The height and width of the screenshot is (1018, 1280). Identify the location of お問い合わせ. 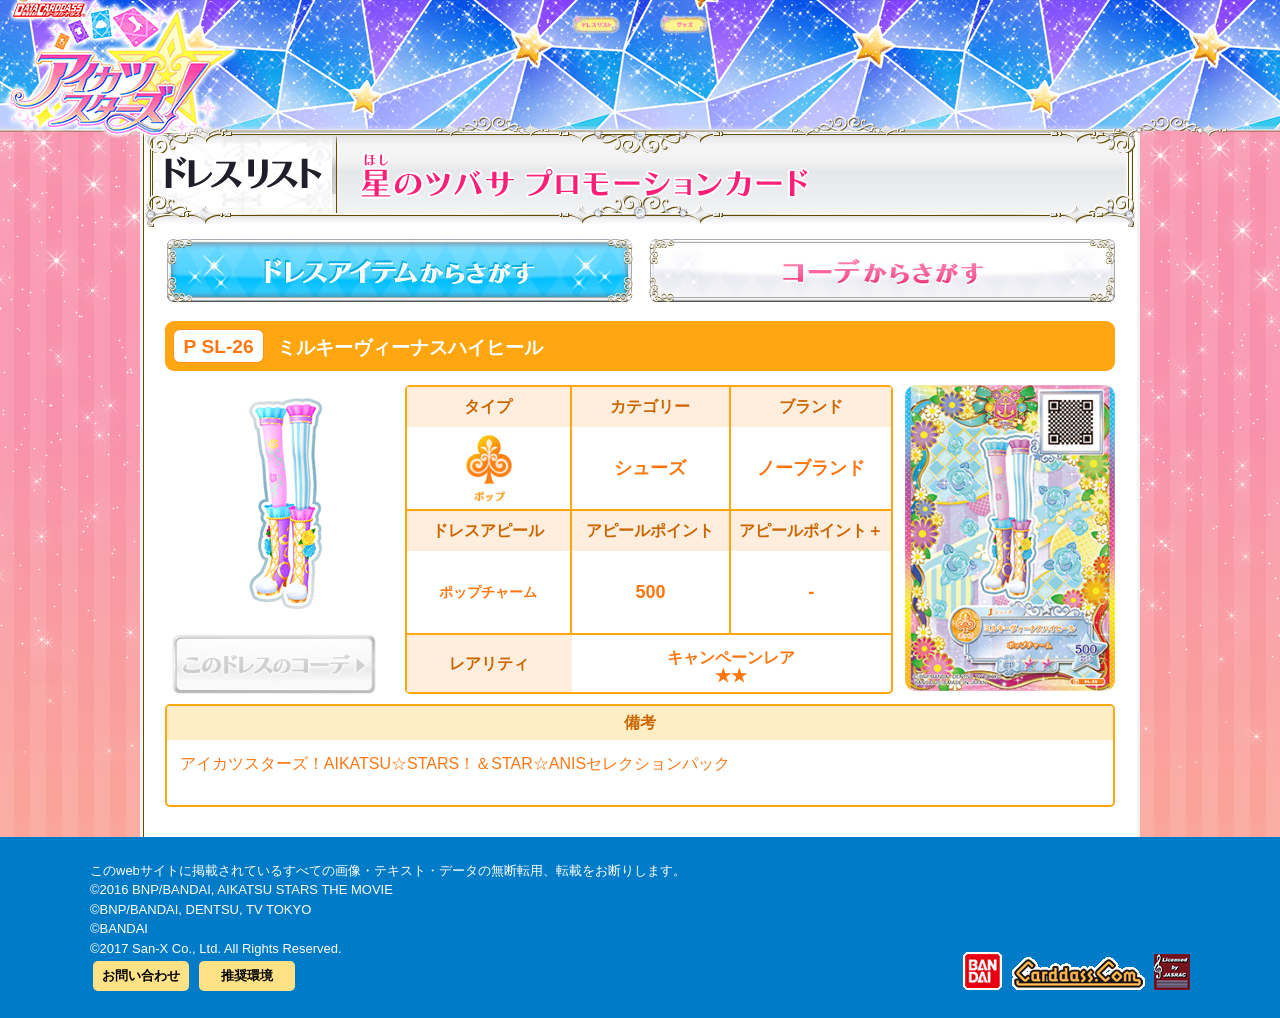
(141, 975).